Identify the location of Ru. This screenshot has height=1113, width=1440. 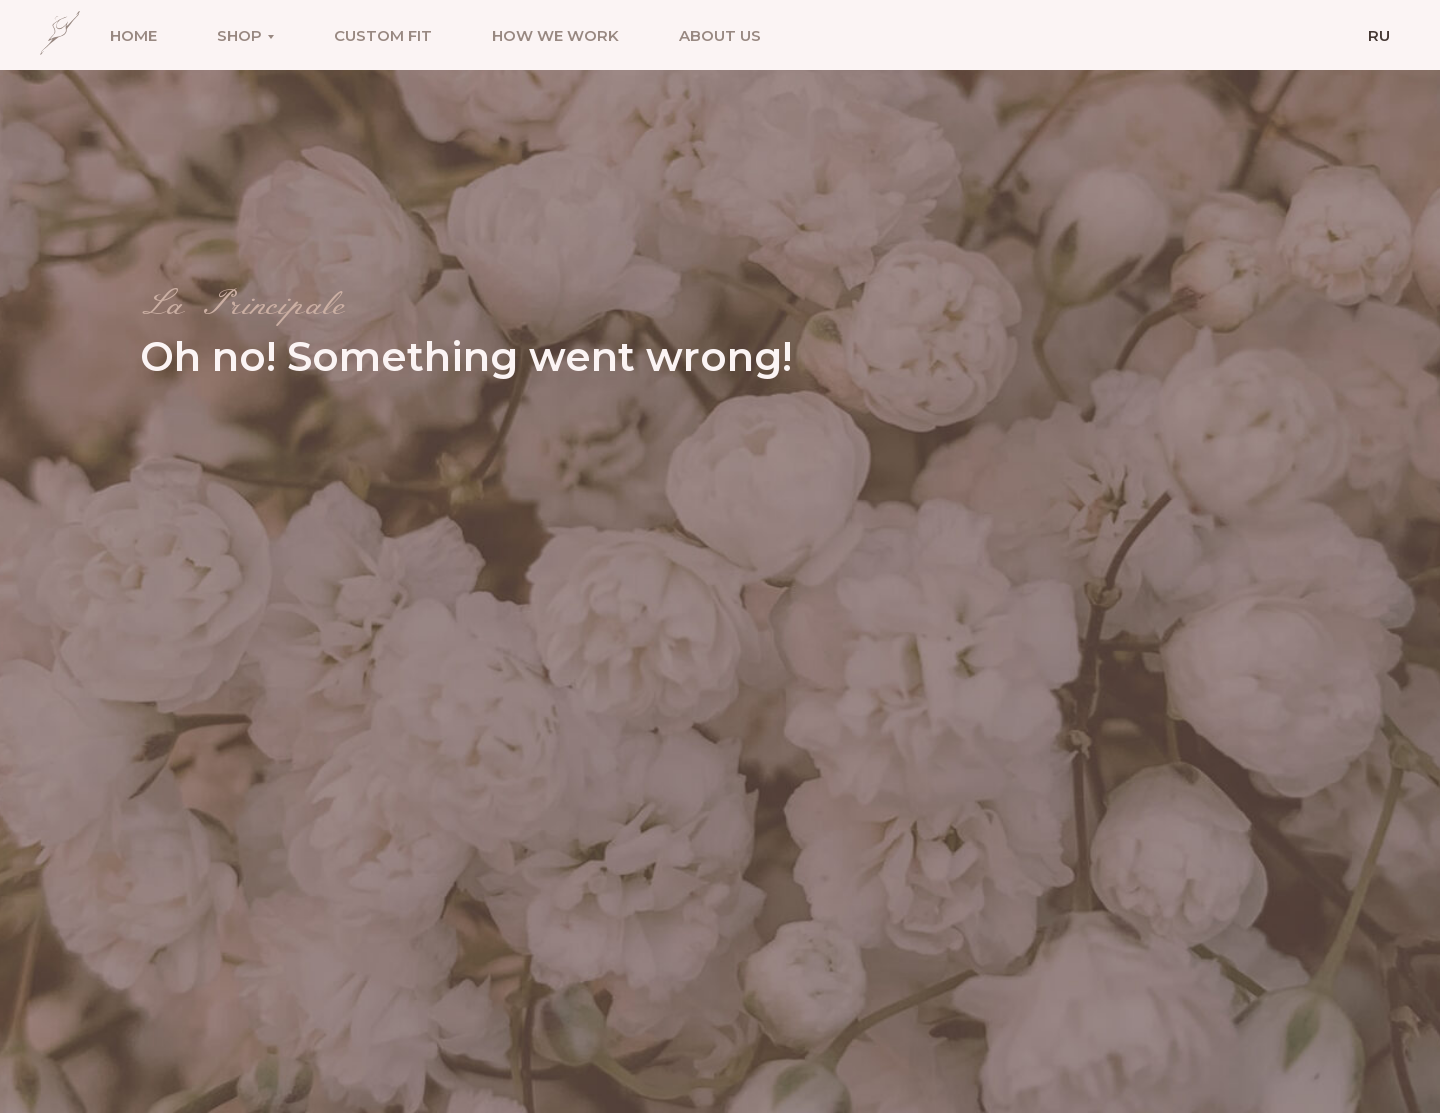
(1379, 35).